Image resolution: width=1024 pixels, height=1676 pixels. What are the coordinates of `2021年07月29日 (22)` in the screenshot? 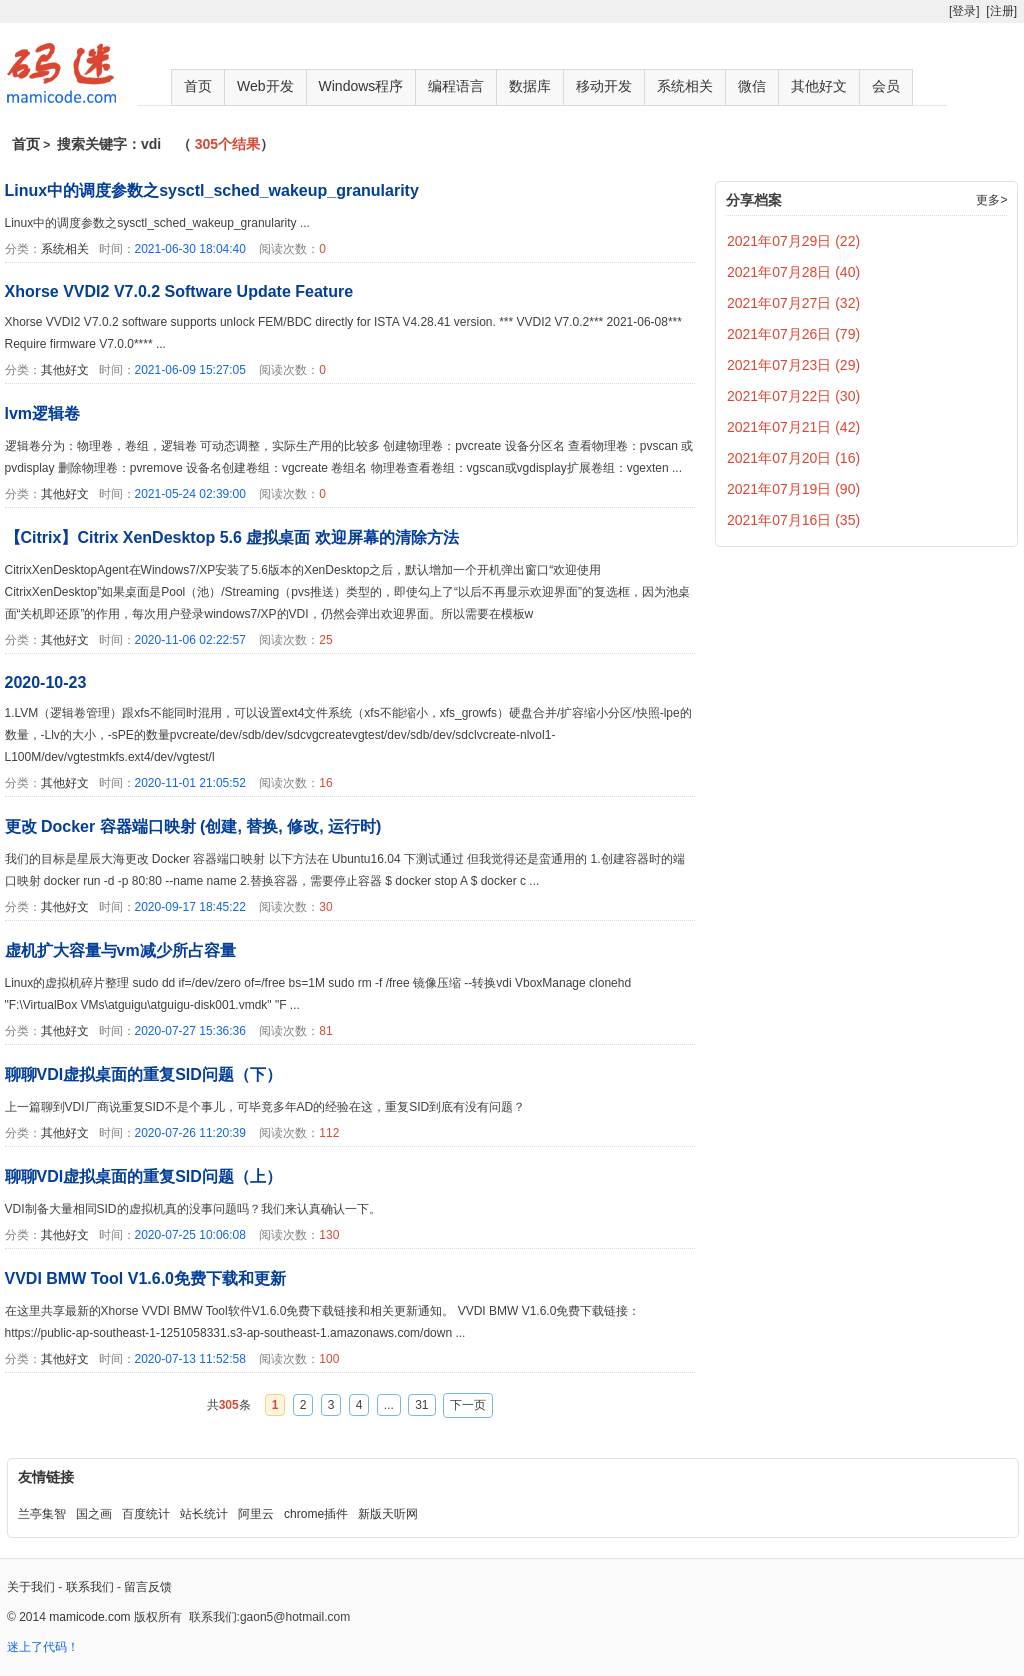 It's located at (793, 241).